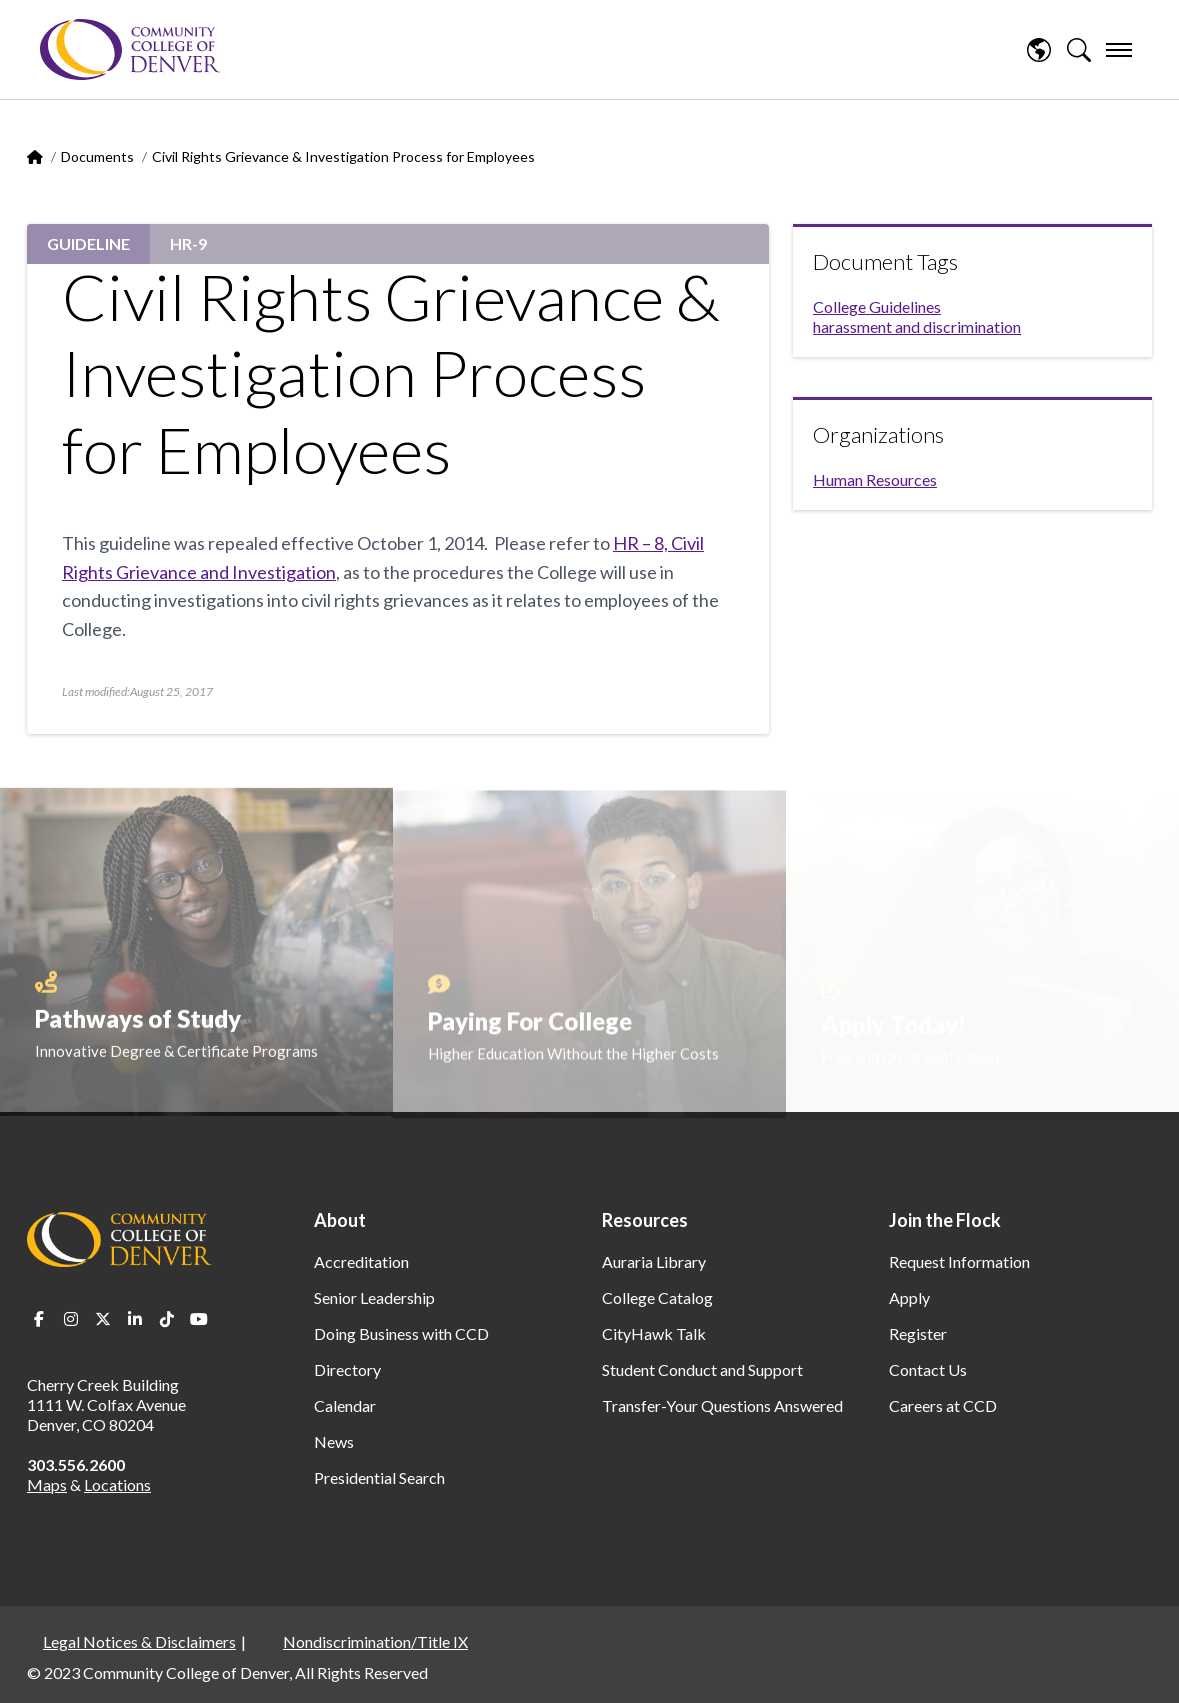 Image resolution: width=1179 pixels, height=1703 pixels. What do you see at coordinates (654, 1333) in the screenshot?
I see `CityHawk Talk` at bounding box center [654, 1333].